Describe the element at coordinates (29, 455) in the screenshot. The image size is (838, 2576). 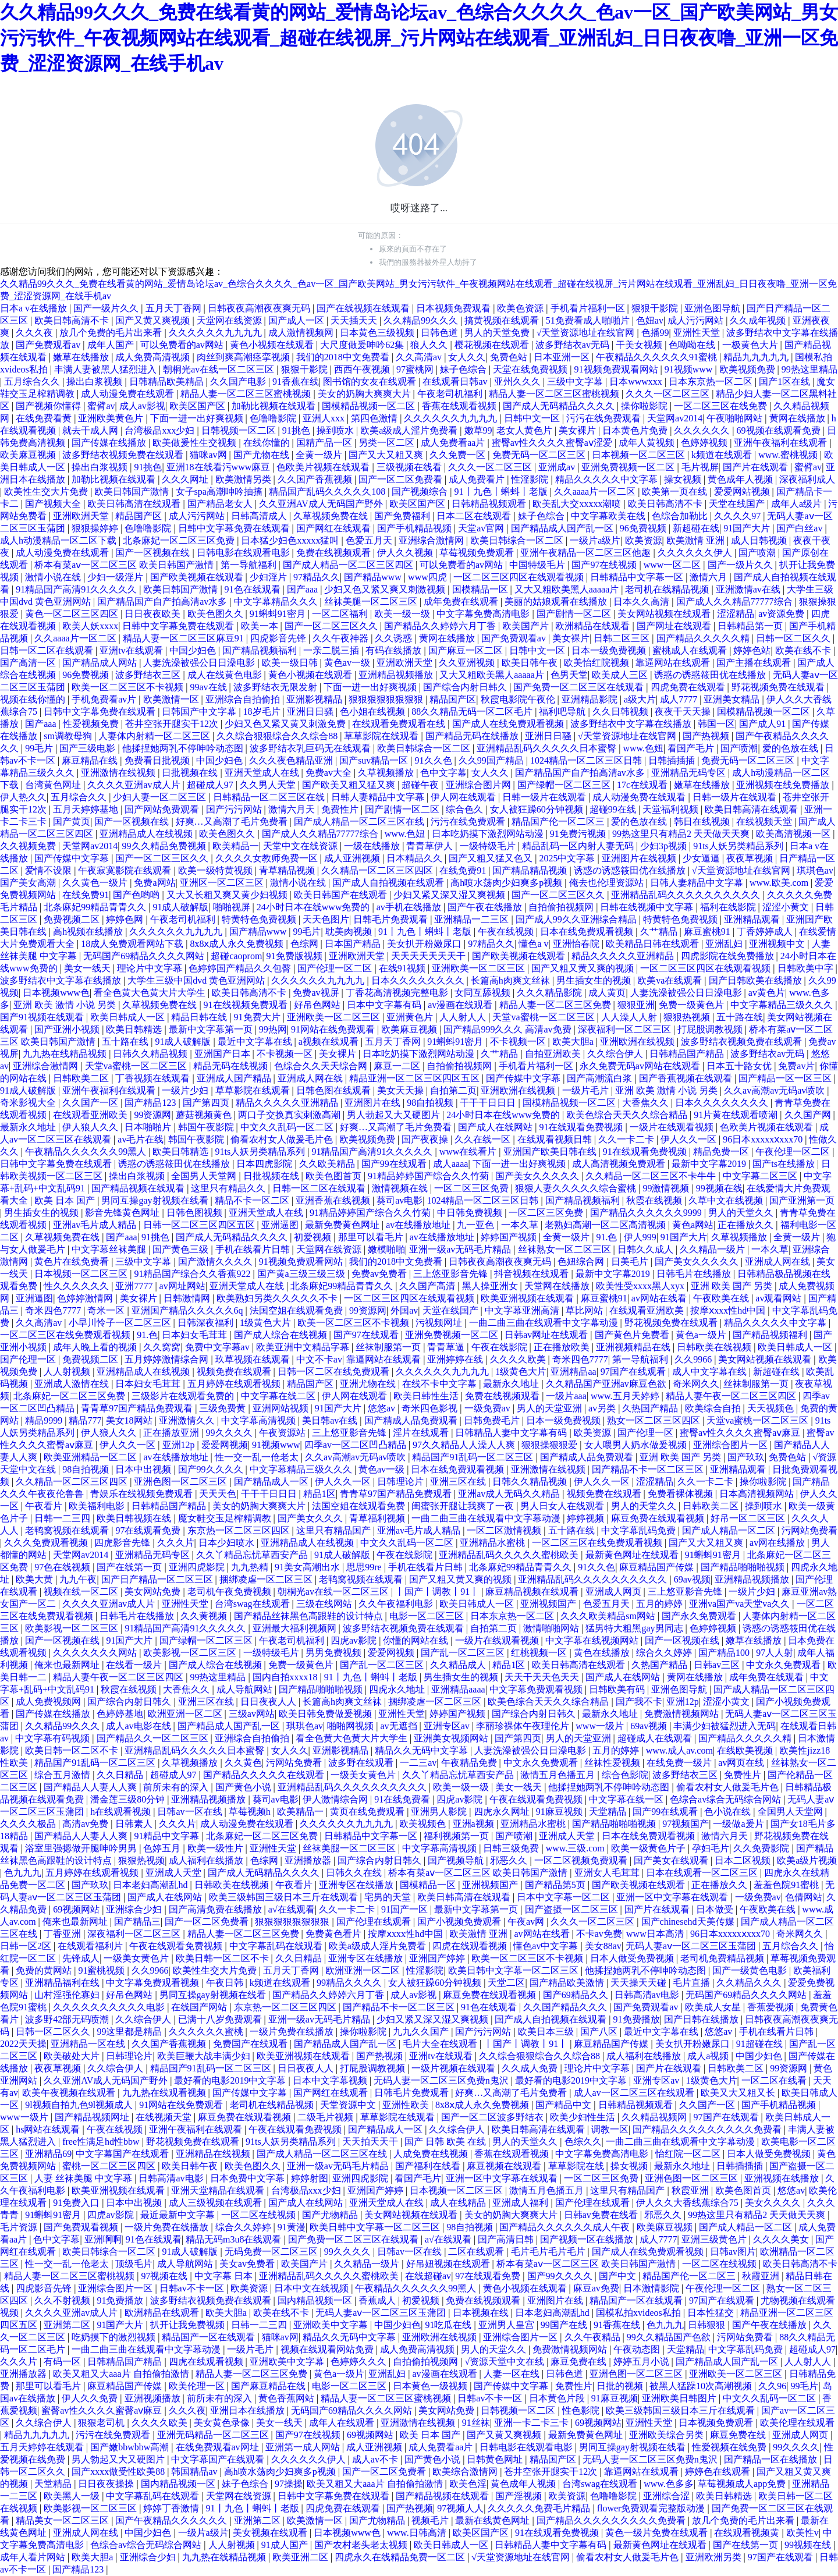
I see `欧美麻豆视频` at that location.